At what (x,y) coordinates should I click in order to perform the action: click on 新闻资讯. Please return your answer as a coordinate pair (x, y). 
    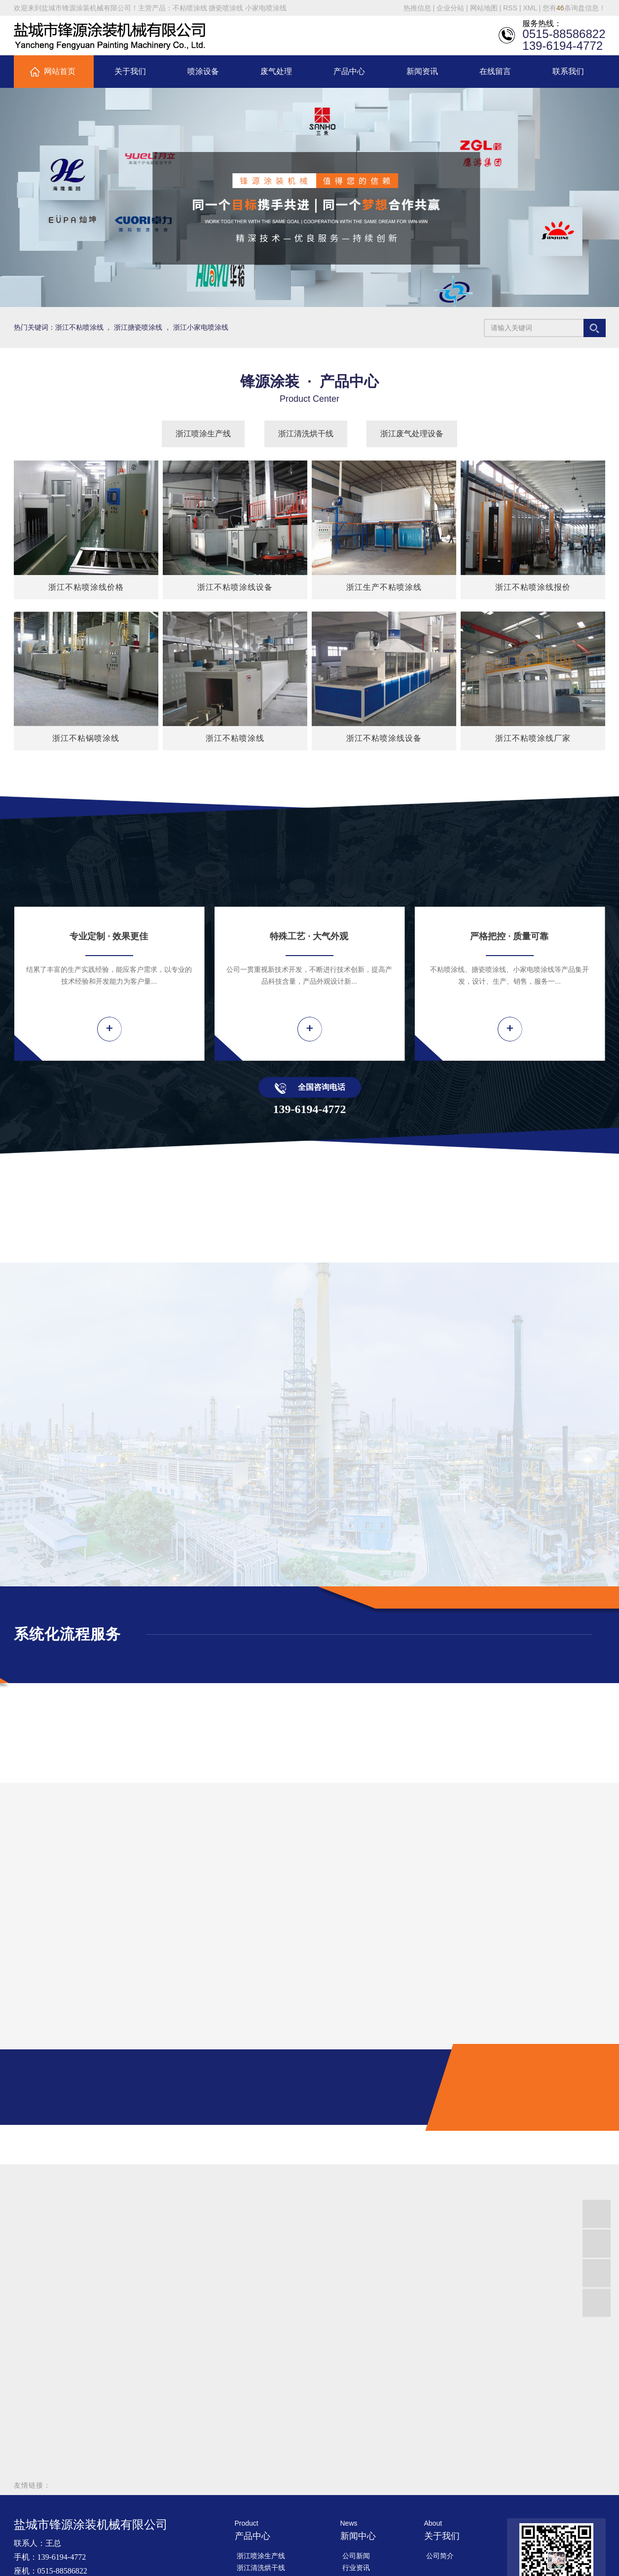
    Looking at the image, I should click on (422, 71).